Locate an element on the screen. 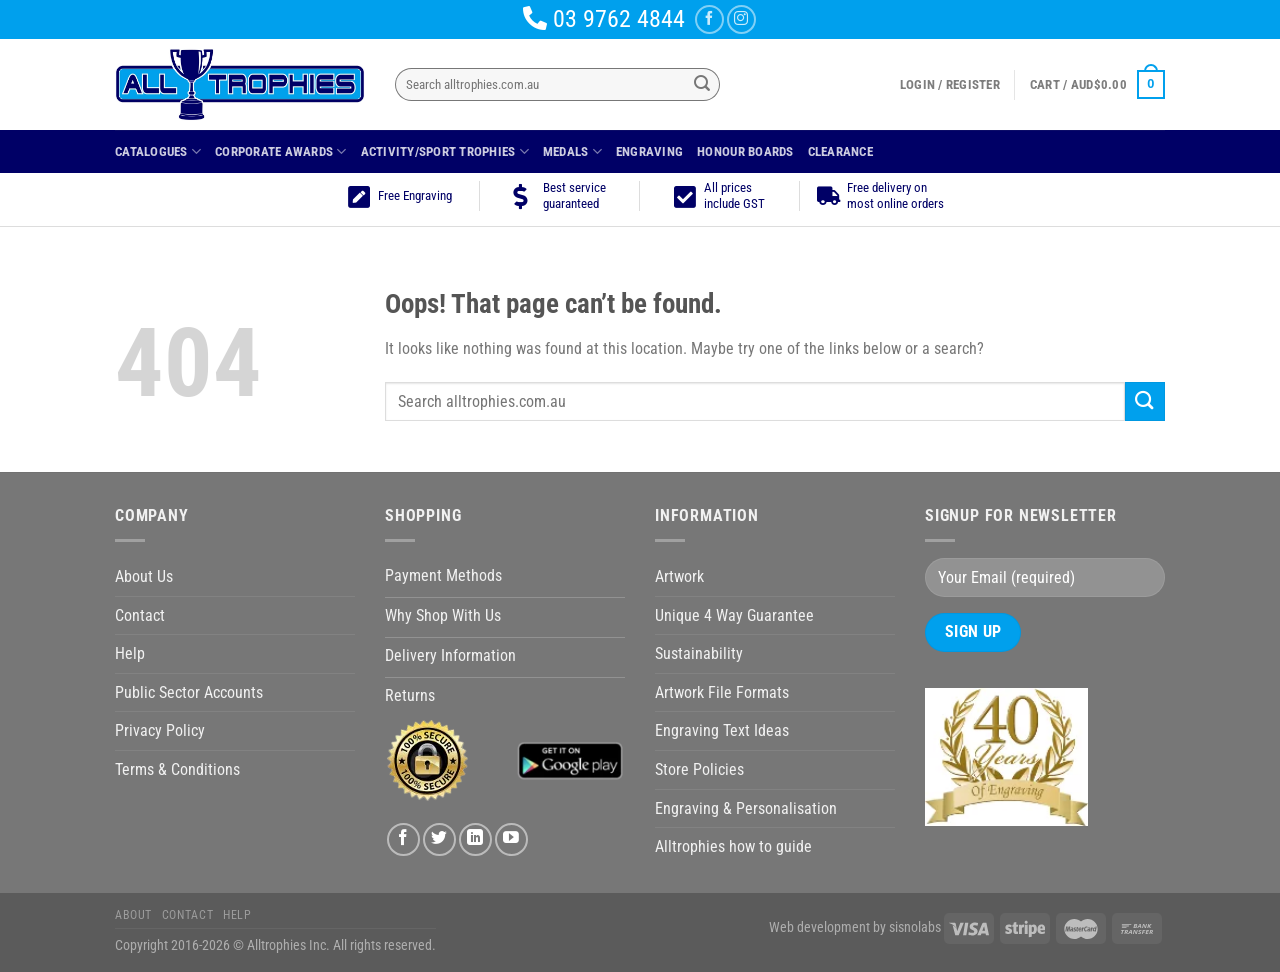 The image size is (1280, 972). Artwork File Formats is located at coordinates (722, 692).